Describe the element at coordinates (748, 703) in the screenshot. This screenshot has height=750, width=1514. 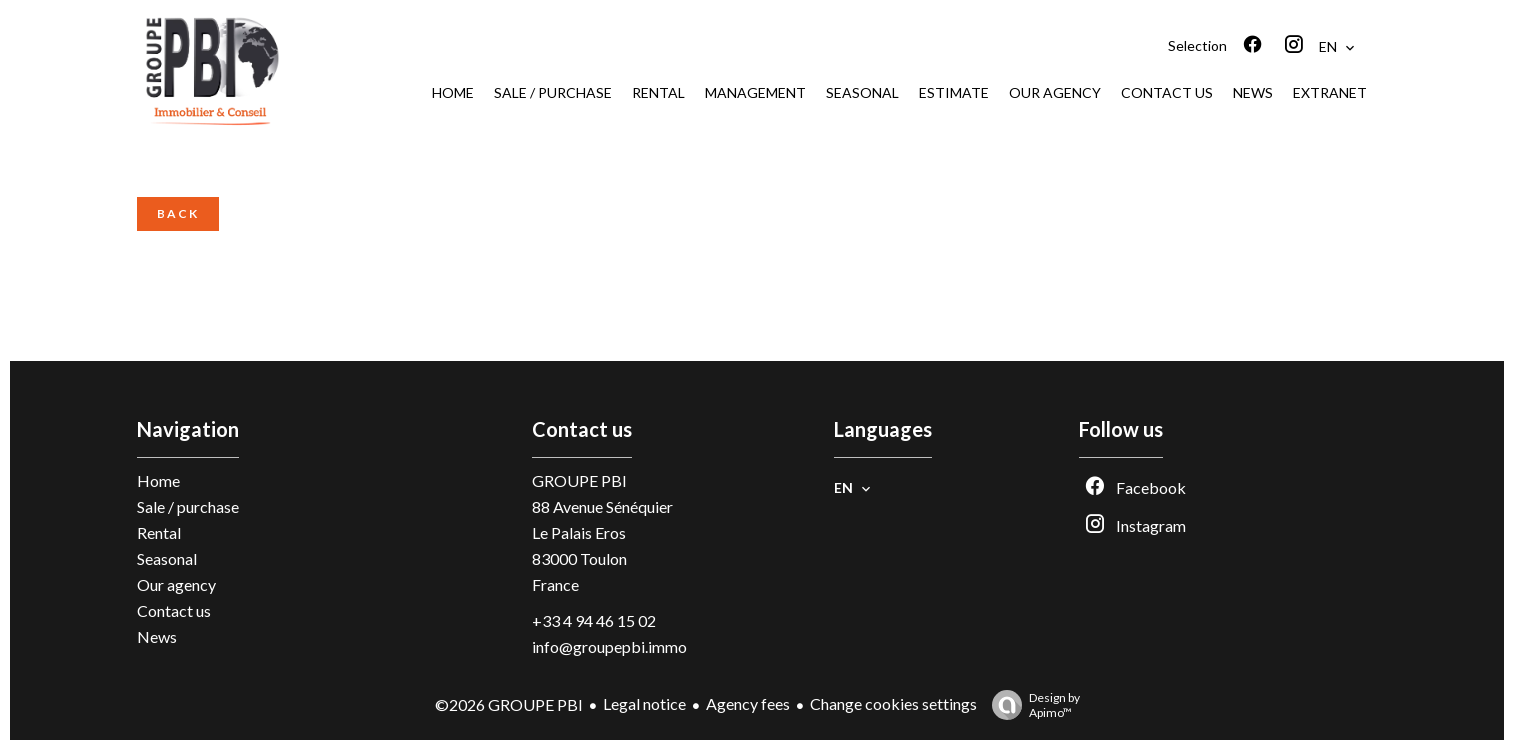
I see `Agency fees` at that location.